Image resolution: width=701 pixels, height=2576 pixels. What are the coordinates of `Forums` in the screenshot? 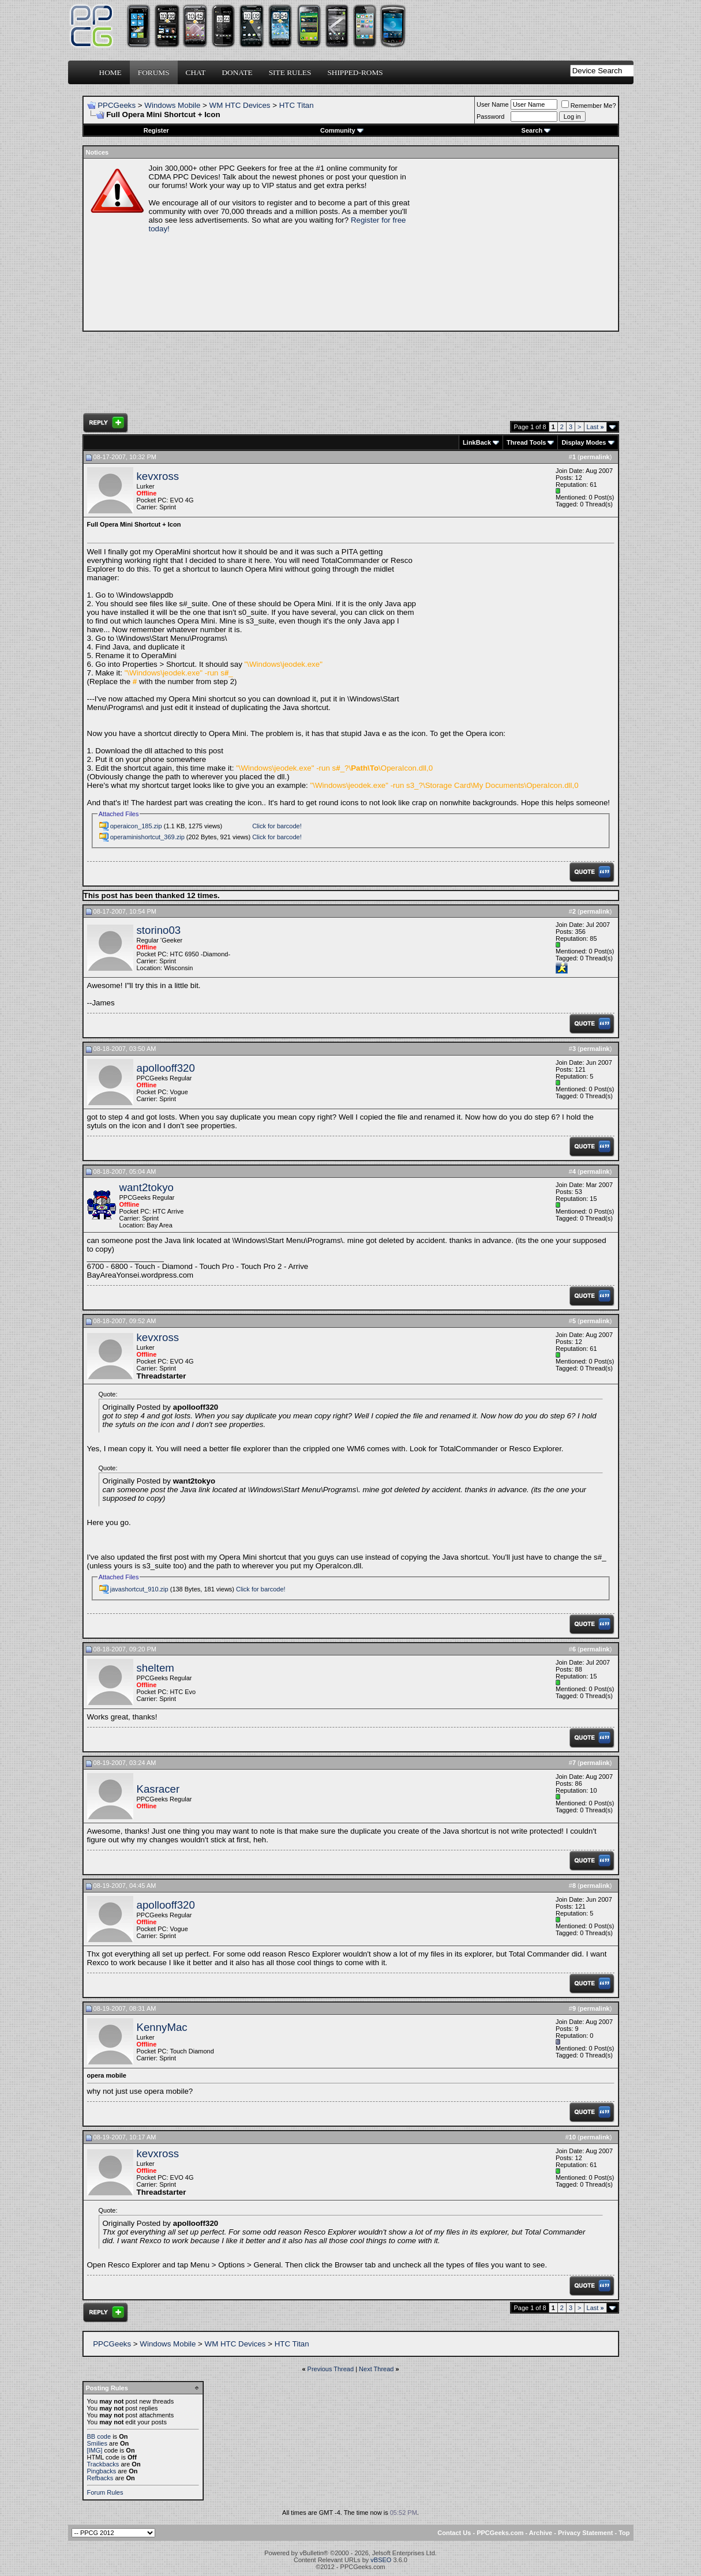 It's located at (154, 72).